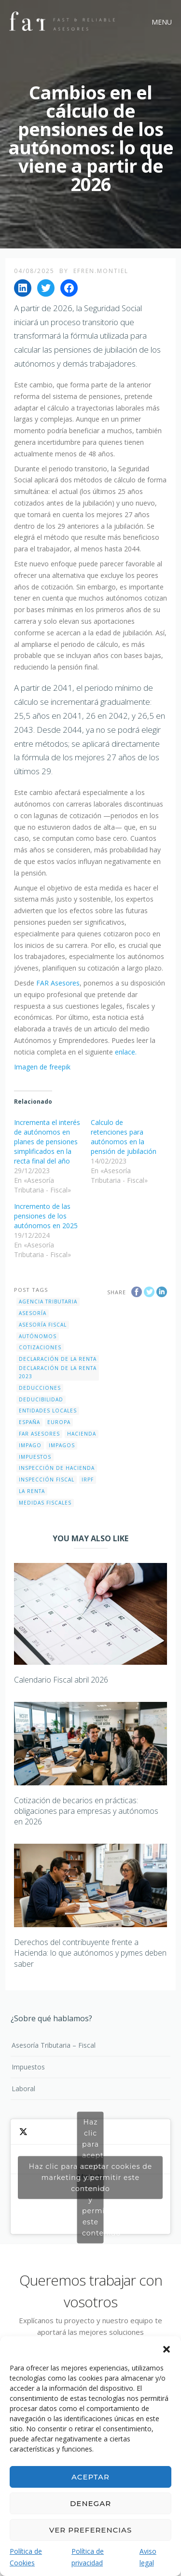 The width and height of the screenshot is (181, 2576). Describe the element at coordinates (58, 982) in the screenshot. I see `FAR Asesores` at that location.